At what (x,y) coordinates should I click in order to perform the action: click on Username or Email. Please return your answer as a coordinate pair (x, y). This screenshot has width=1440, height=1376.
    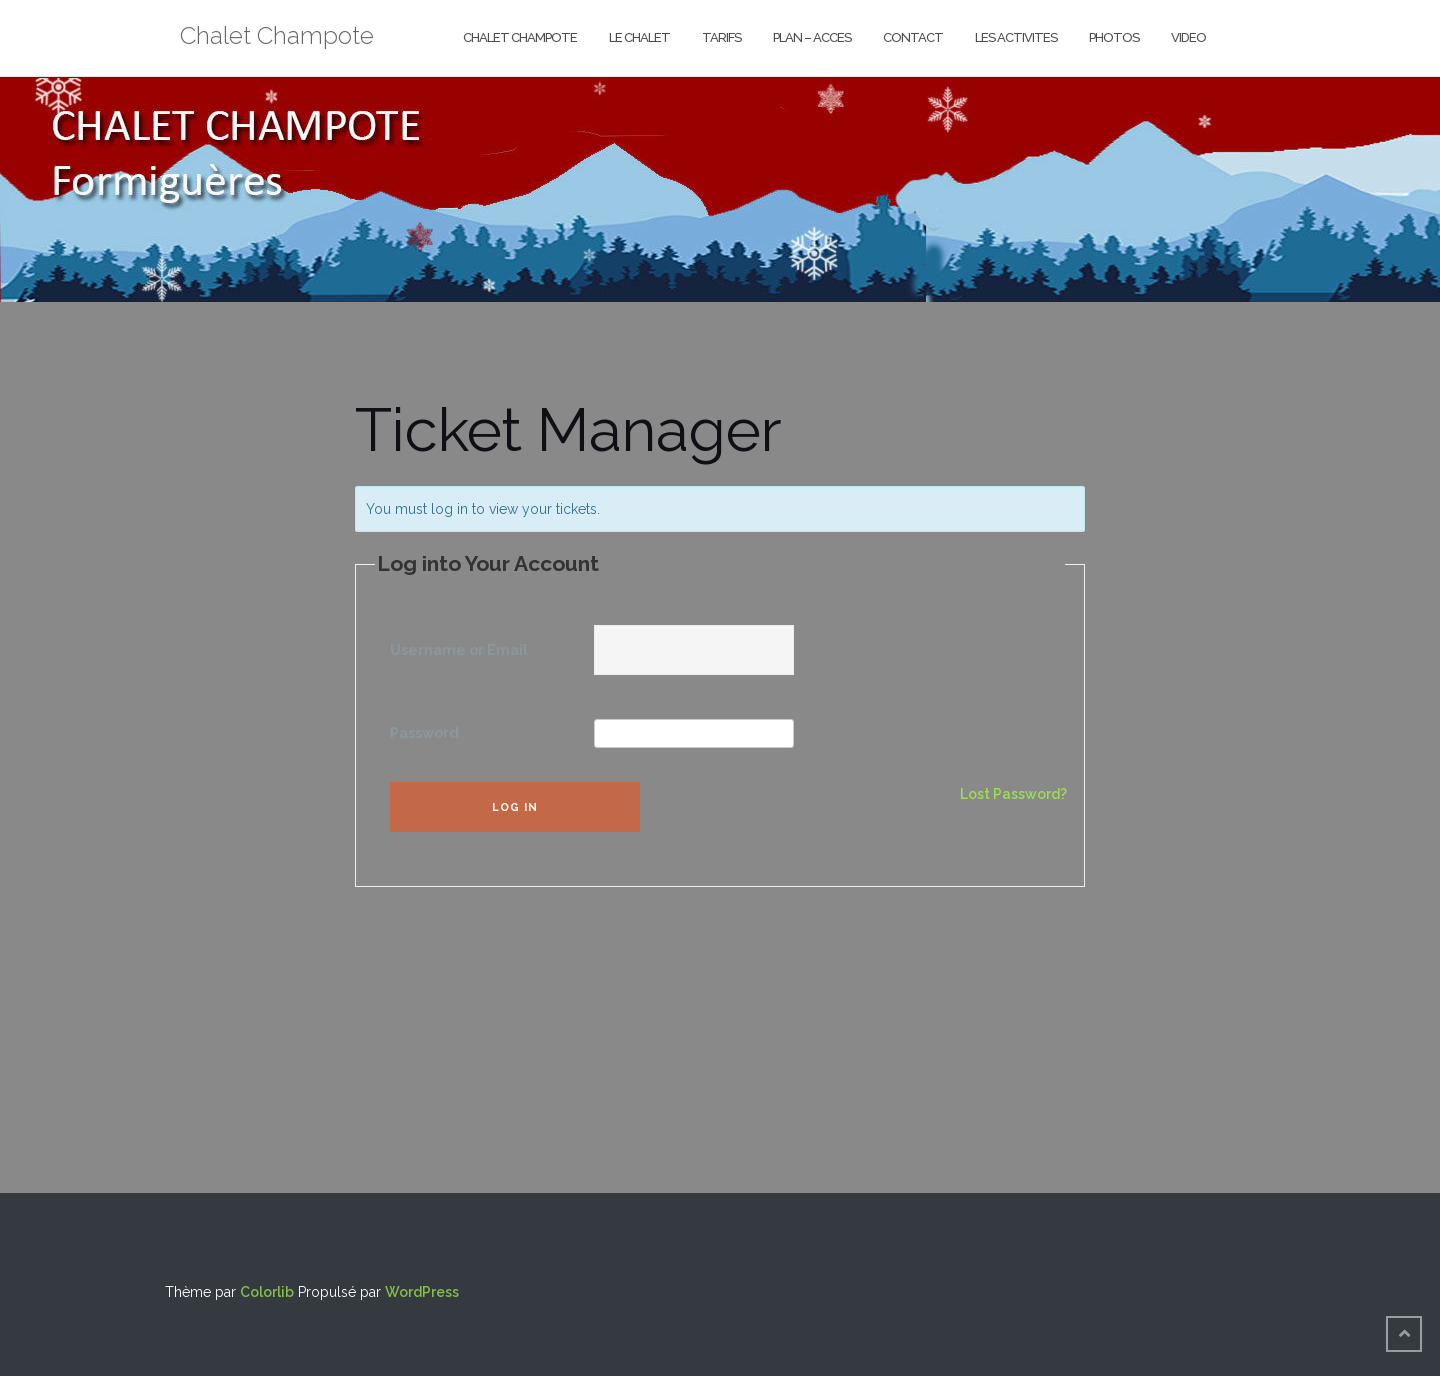
    Looking at the image, I should click on (459, 650).